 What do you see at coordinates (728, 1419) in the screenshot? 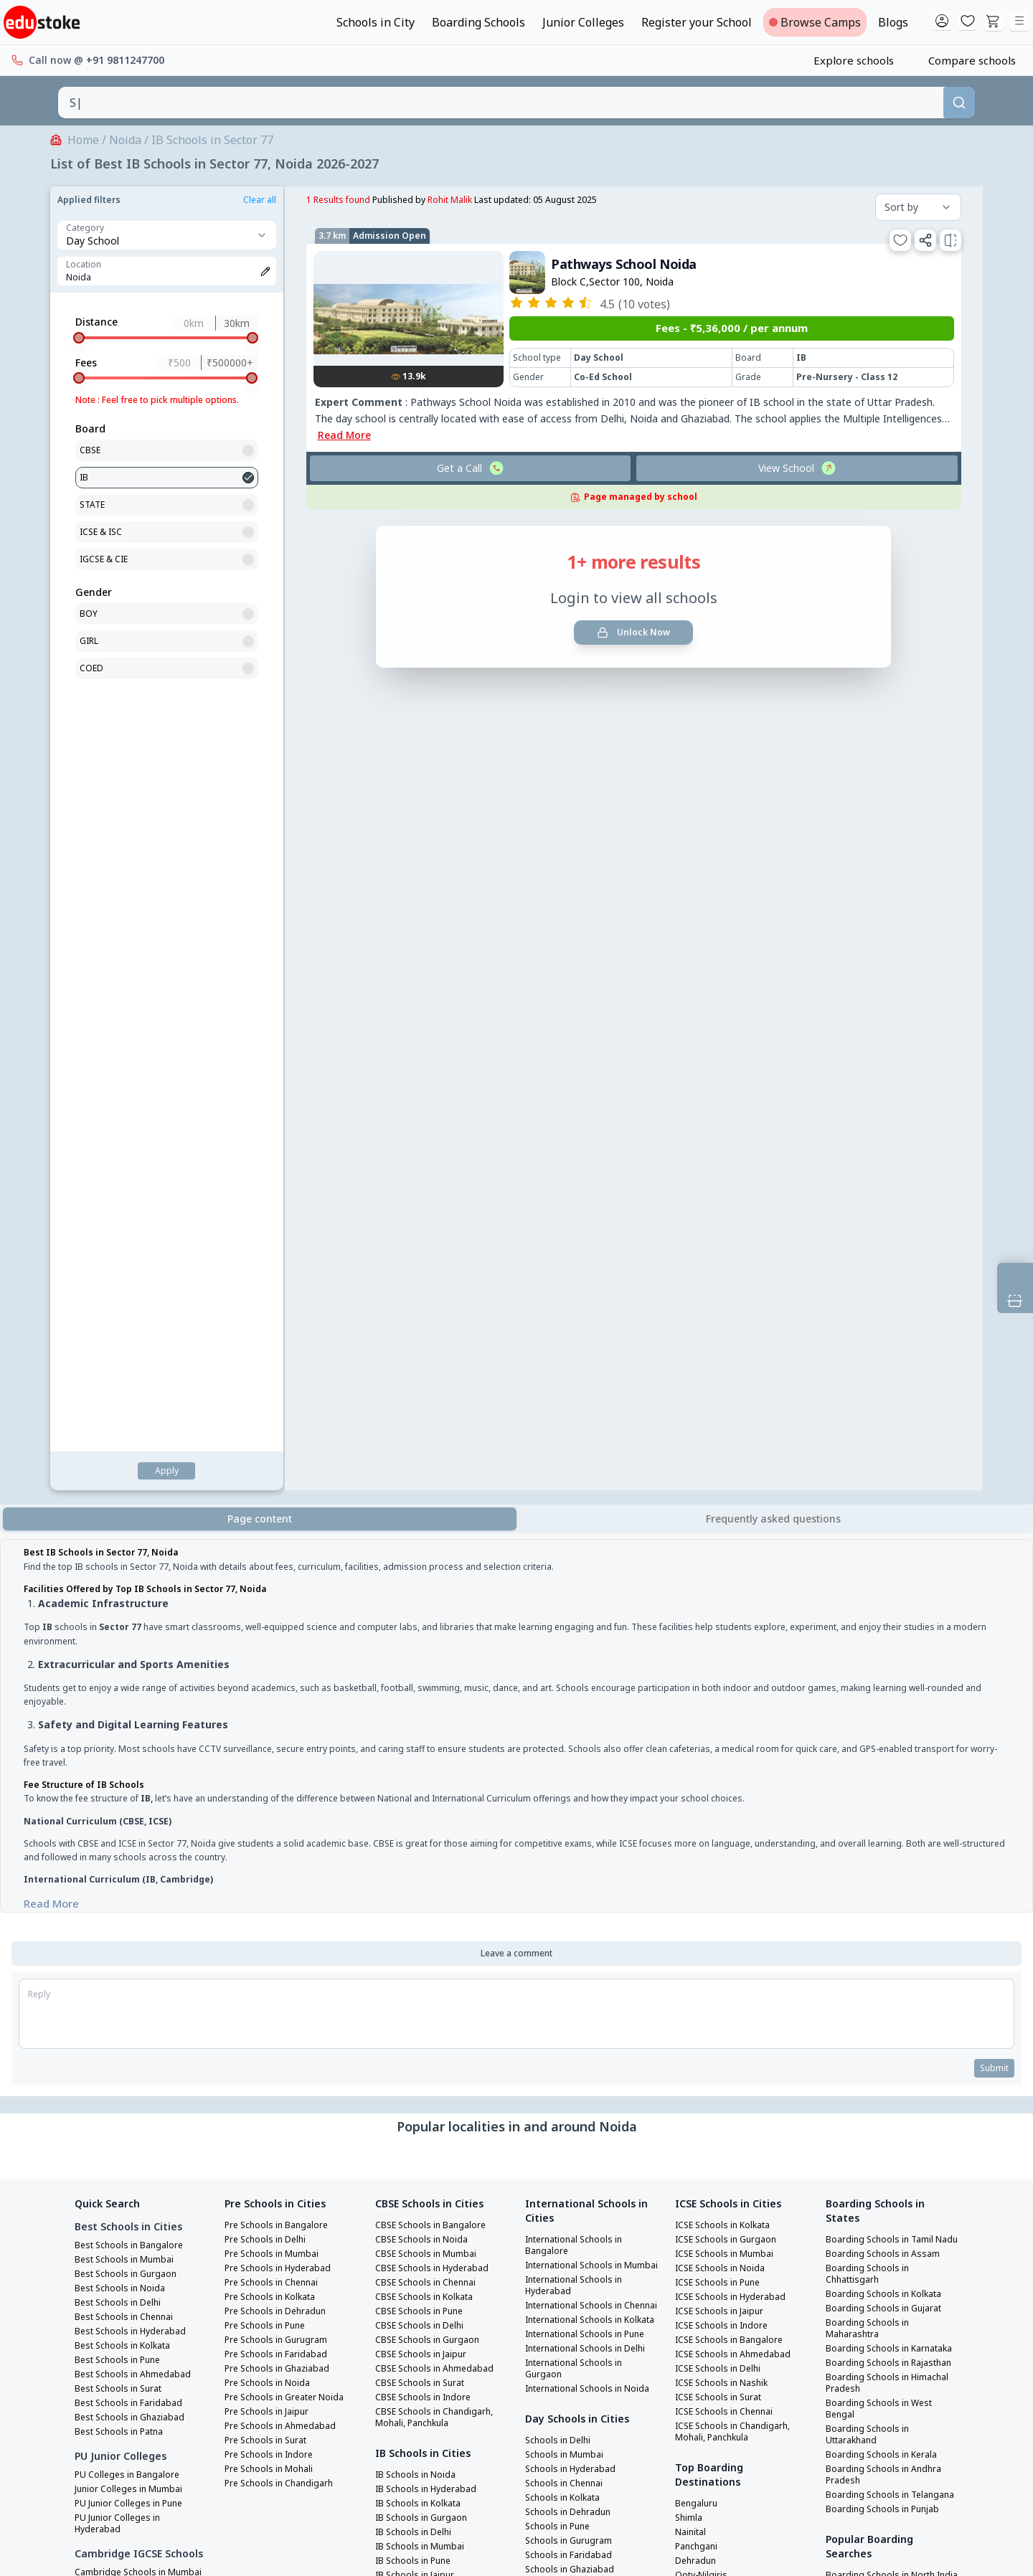
I see `ICSE Schools in Mumbai` at bounding box center [728, 1419].